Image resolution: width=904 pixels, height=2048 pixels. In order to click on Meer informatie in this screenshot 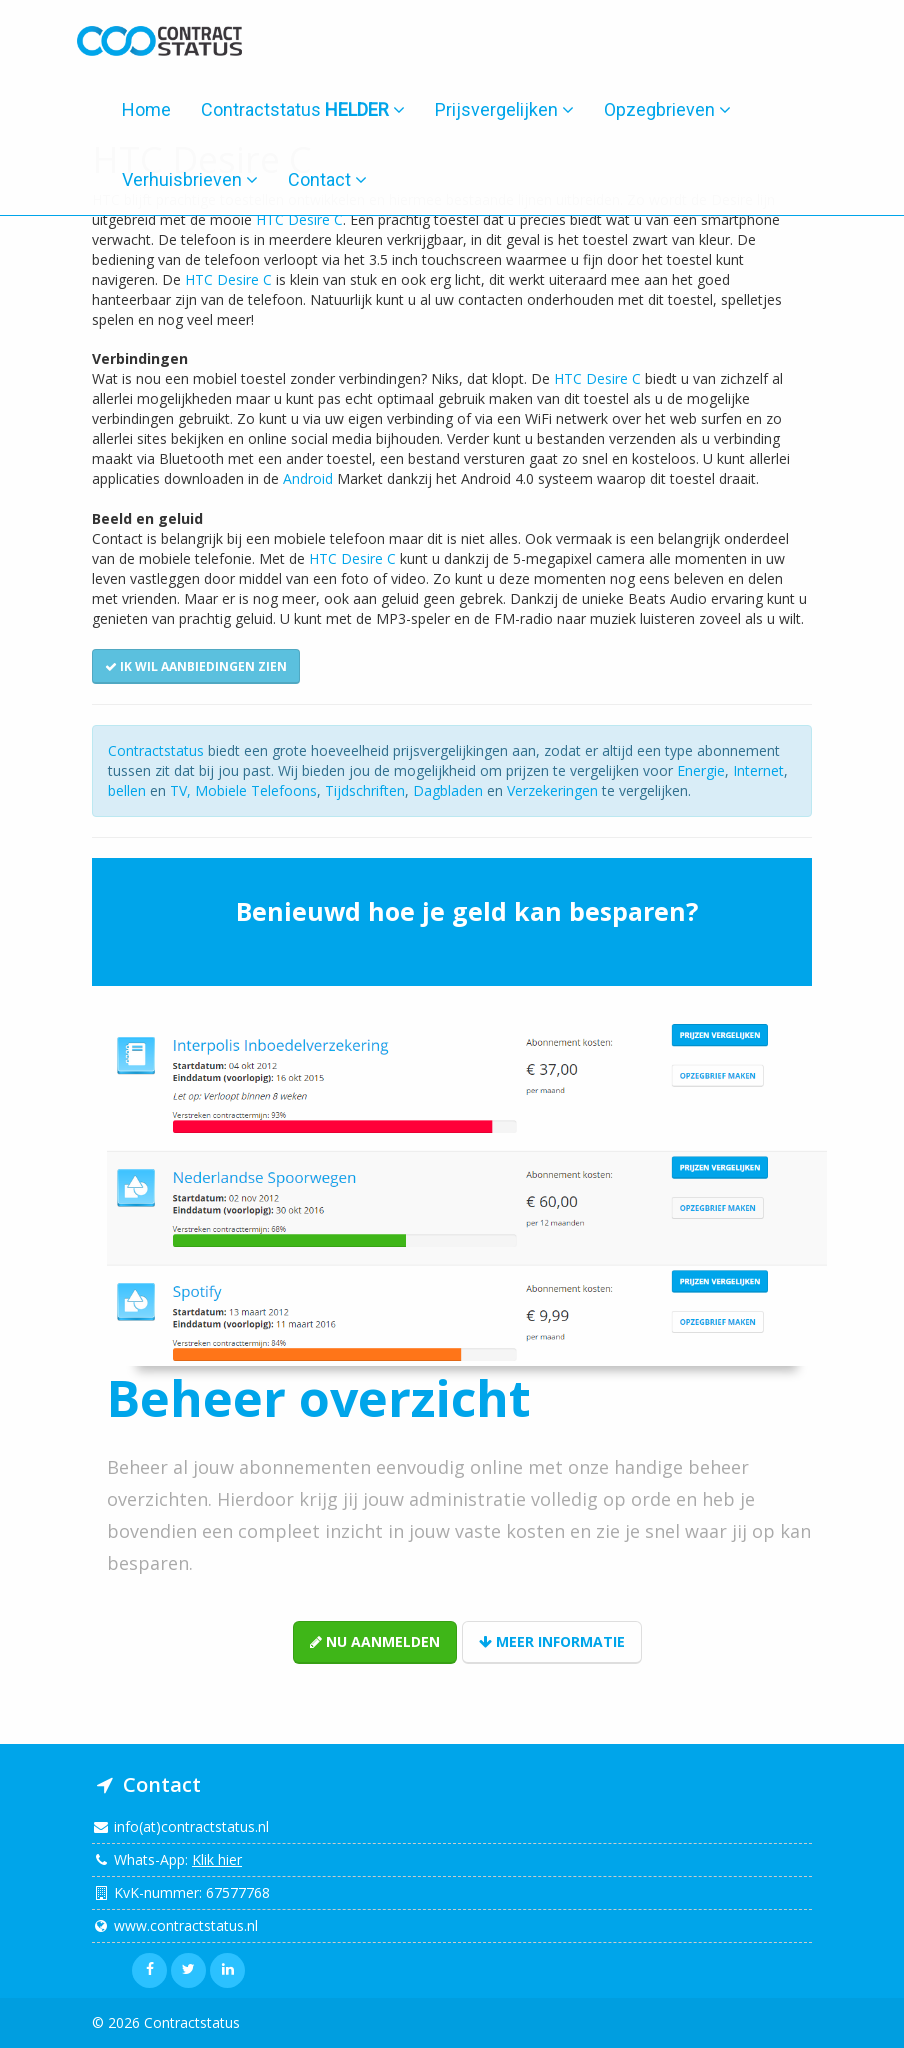, I will do `click(552, 1641)`.